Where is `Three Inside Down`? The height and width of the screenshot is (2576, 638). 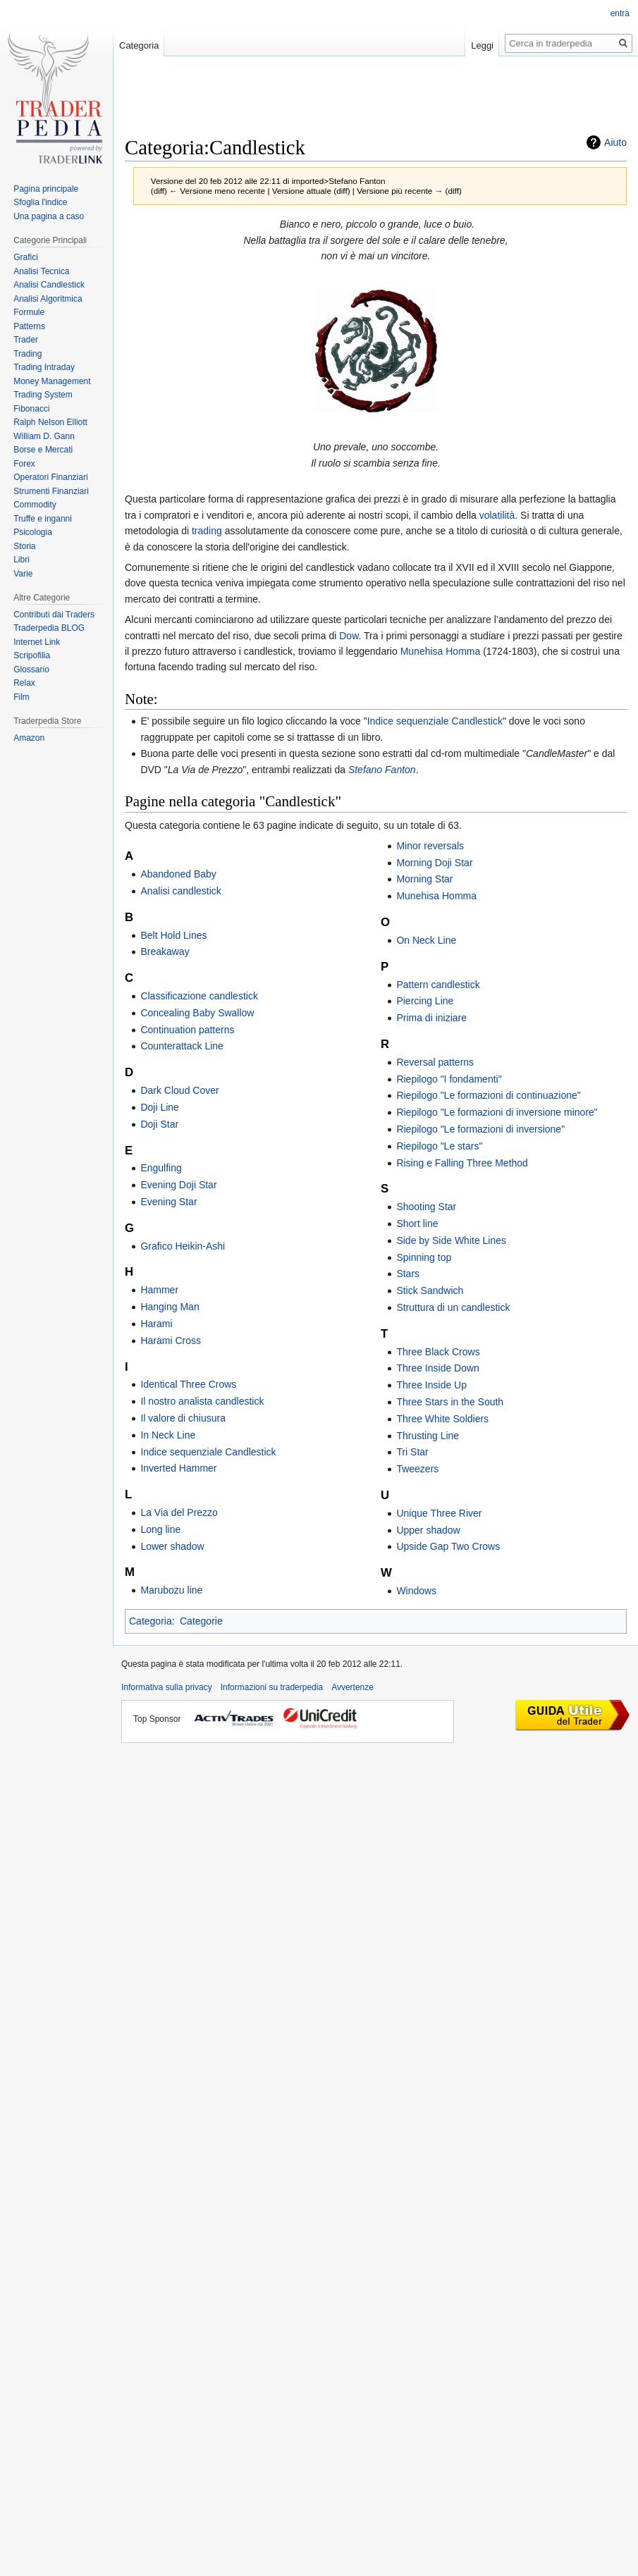 Three Inside Down is located at coordinates (437, 1368).